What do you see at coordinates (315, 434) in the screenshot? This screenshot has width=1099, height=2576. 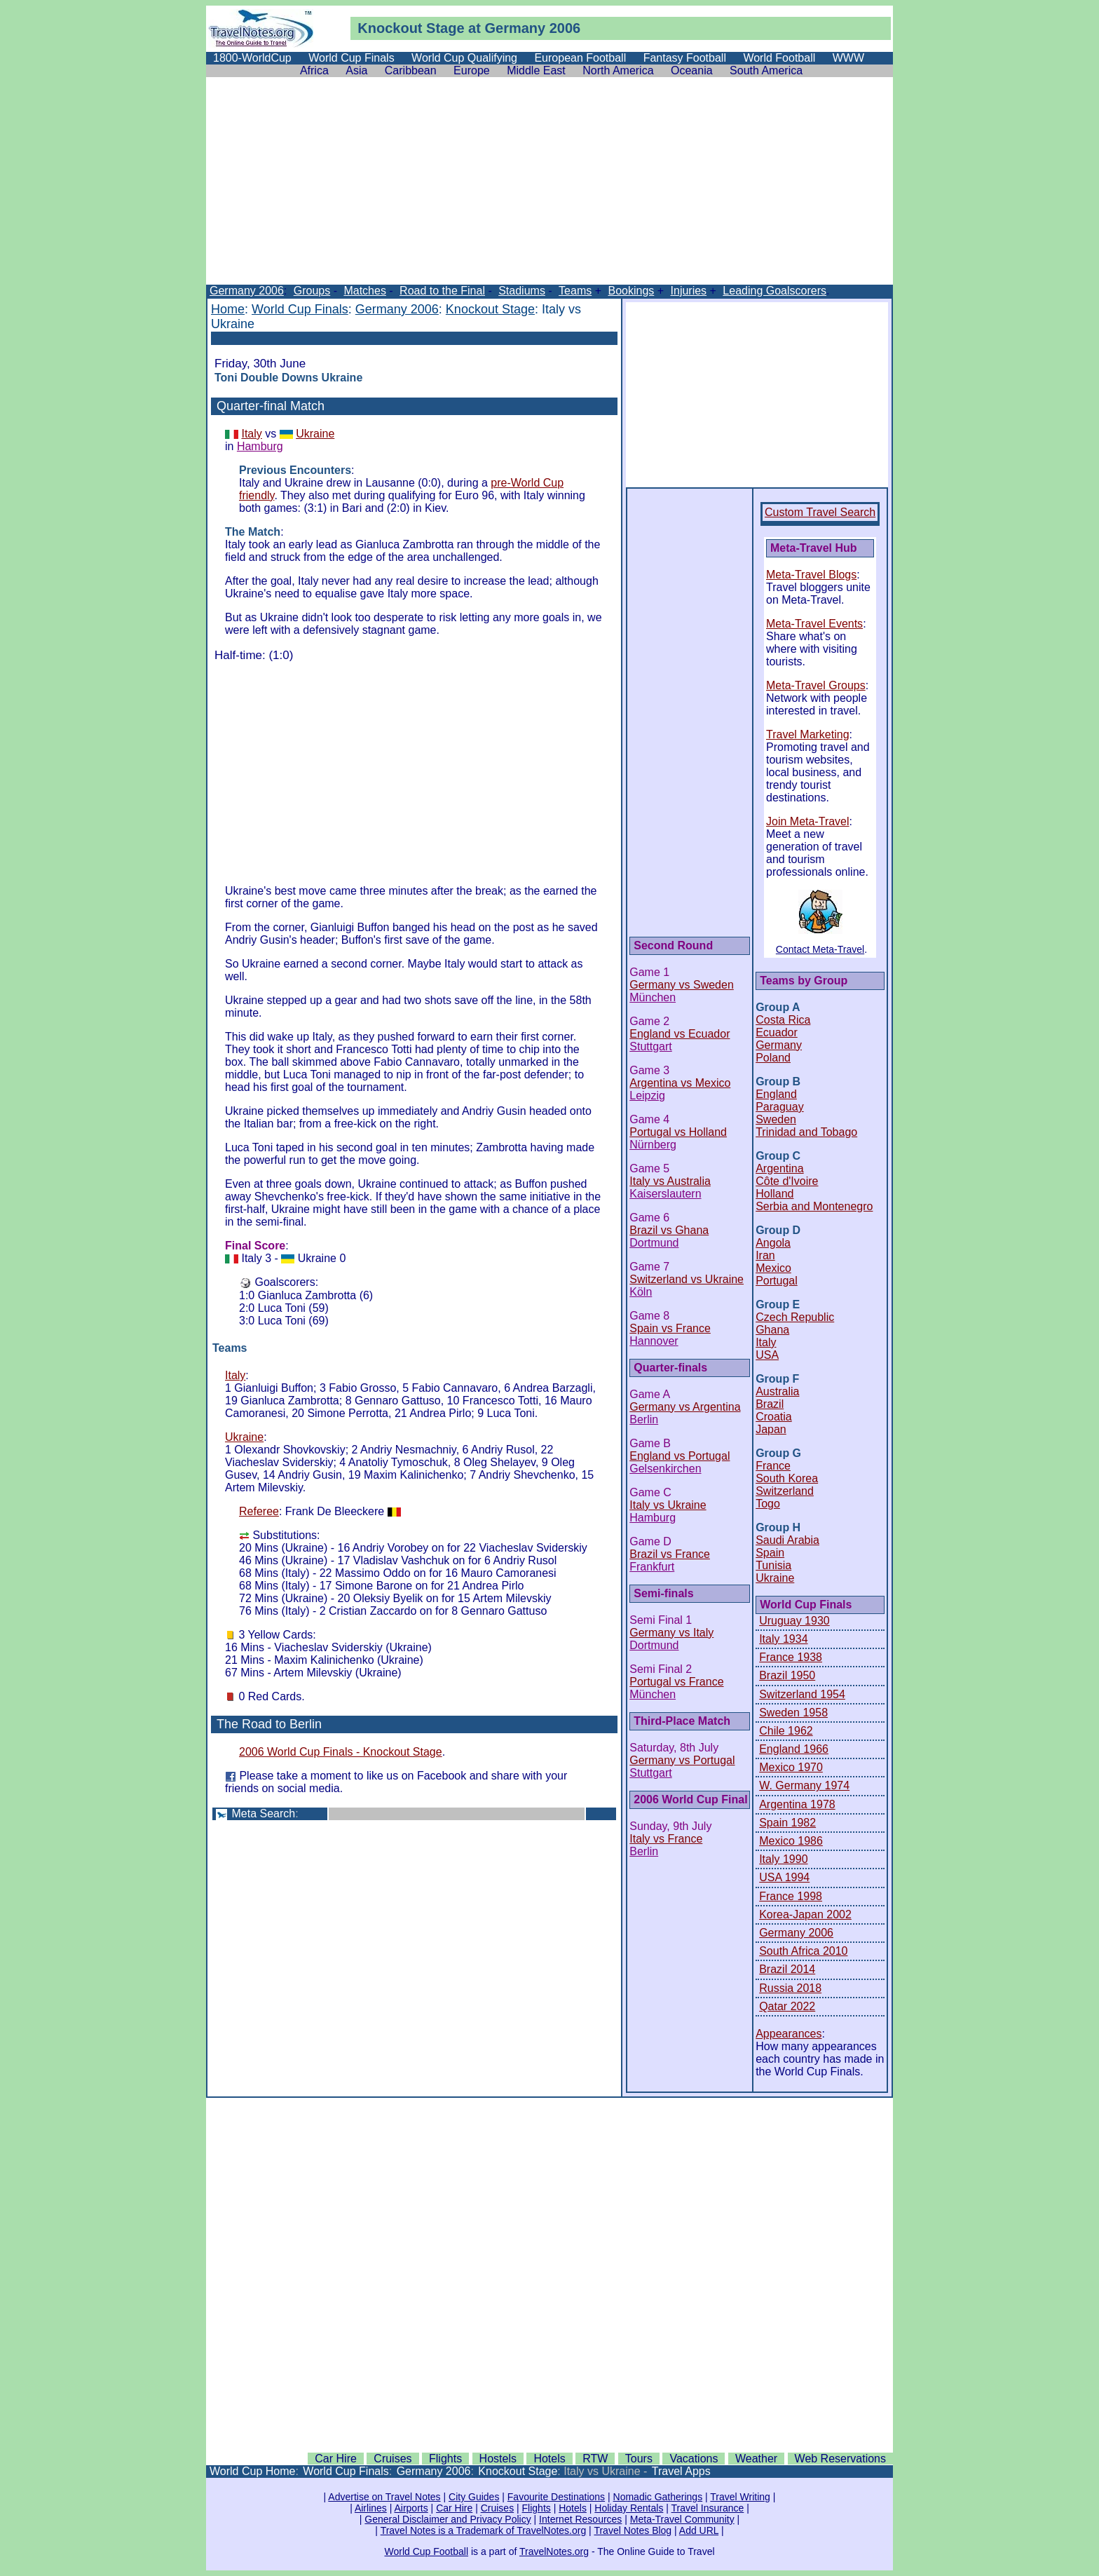 I see `Ukraine` at bounding box center [315, 434].